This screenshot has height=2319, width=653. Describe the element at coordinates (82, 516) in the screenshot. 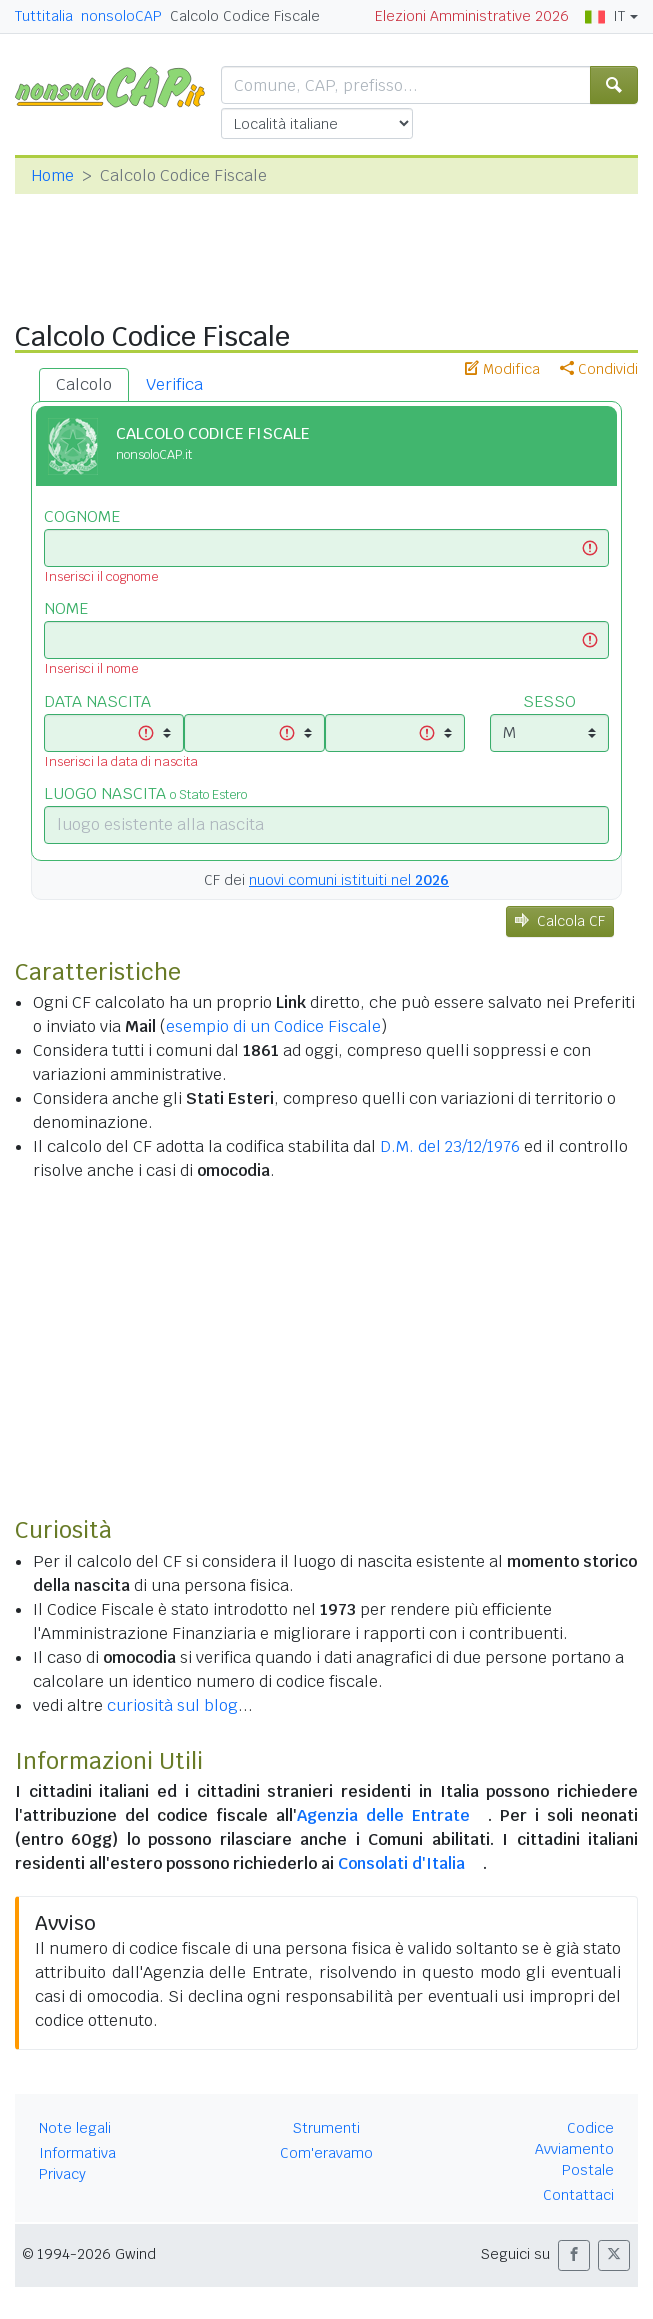

I see `COGNOME` at that location.